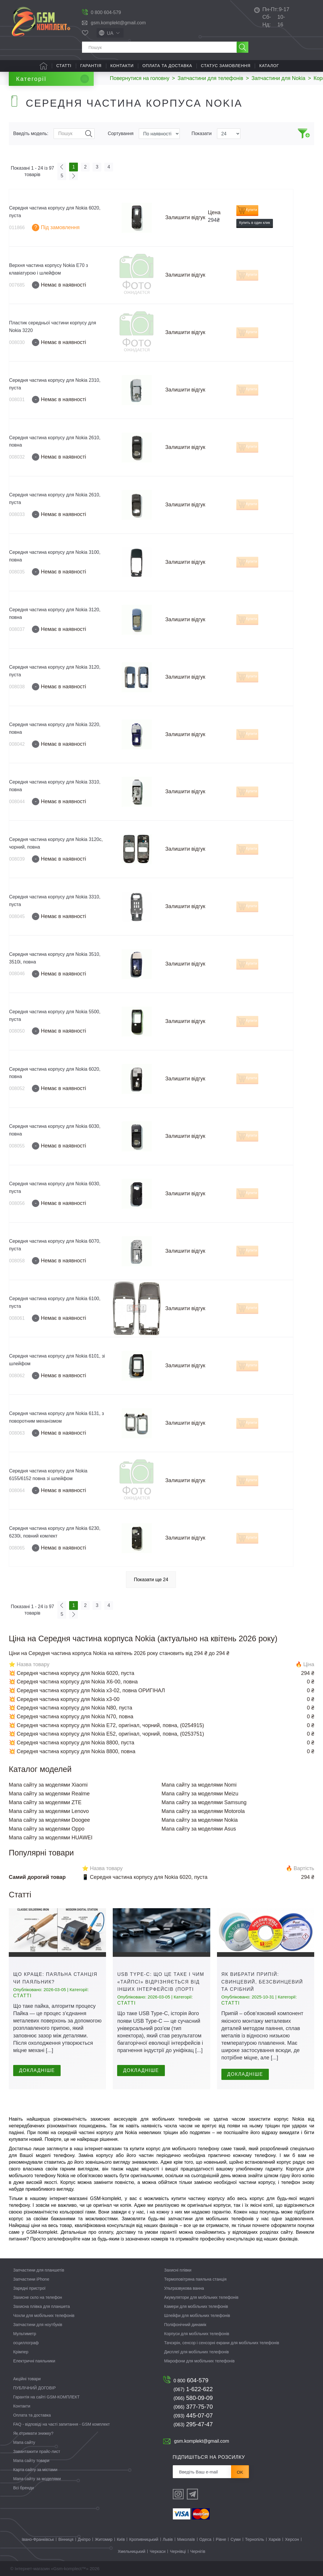  I want to click on 295-47-47, so click(193, 2424).